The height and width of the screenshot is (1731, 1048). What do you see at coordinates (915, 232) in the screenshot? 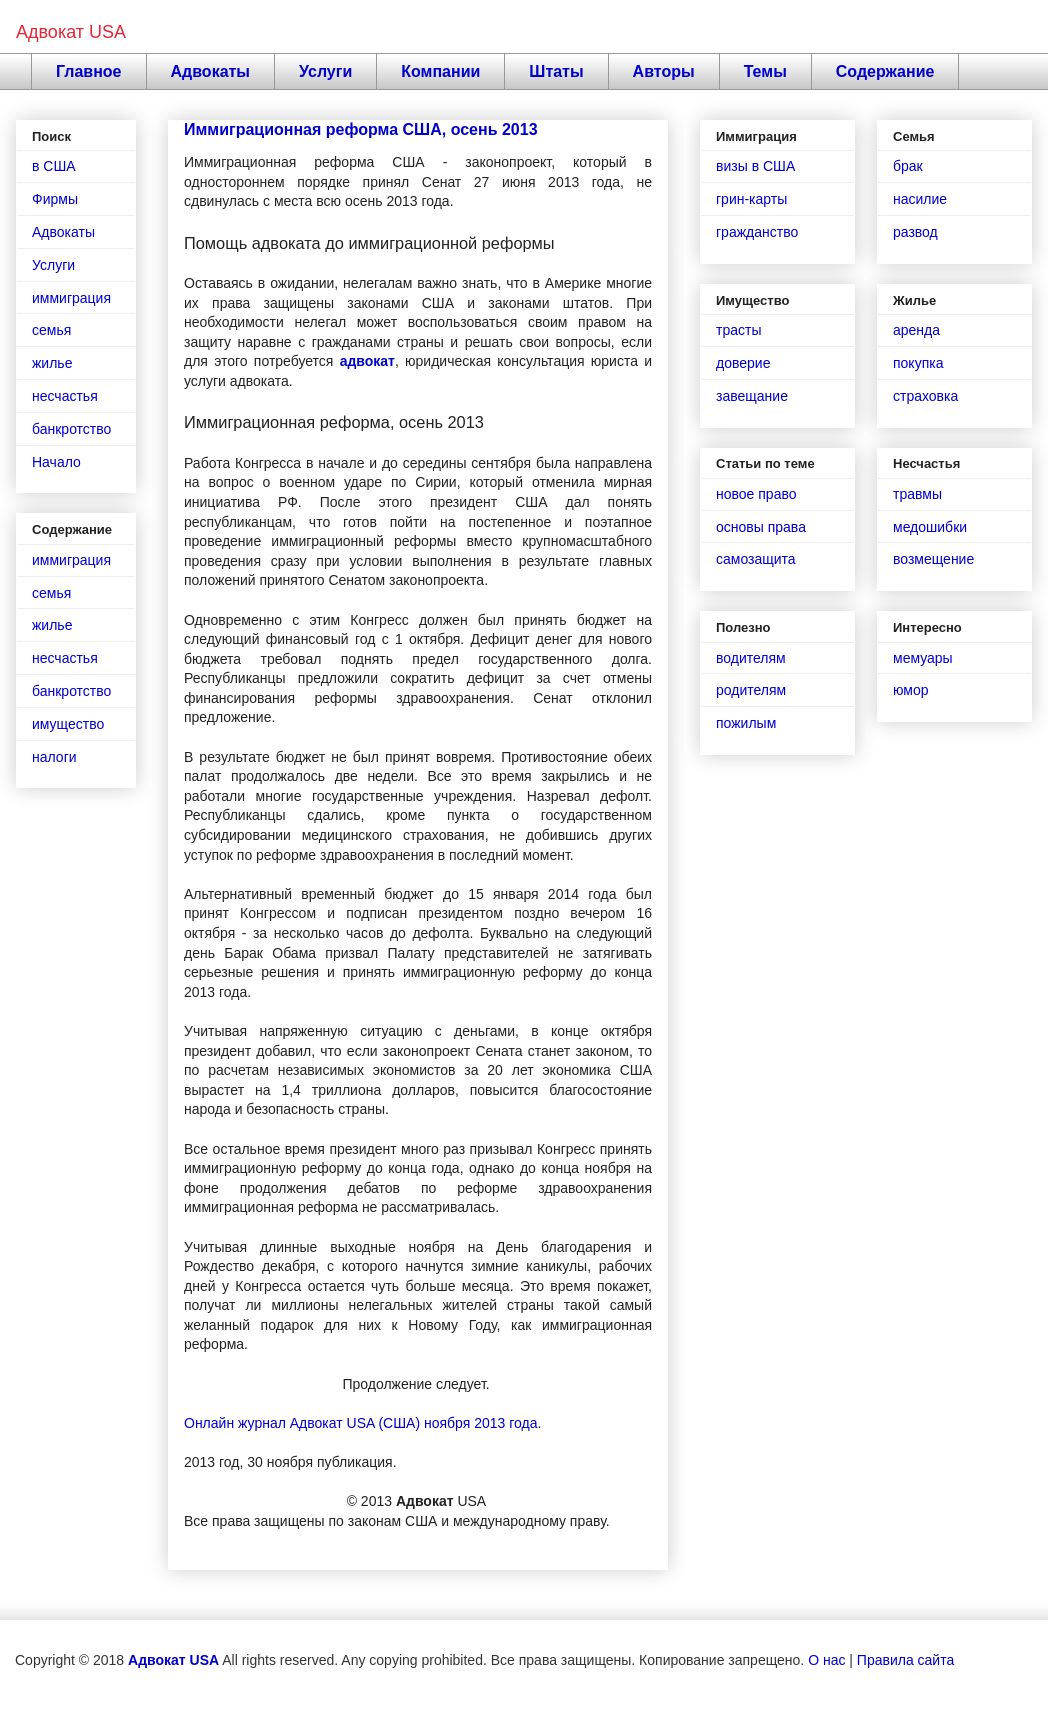
I see `развод` at bounding box center [915, 232].